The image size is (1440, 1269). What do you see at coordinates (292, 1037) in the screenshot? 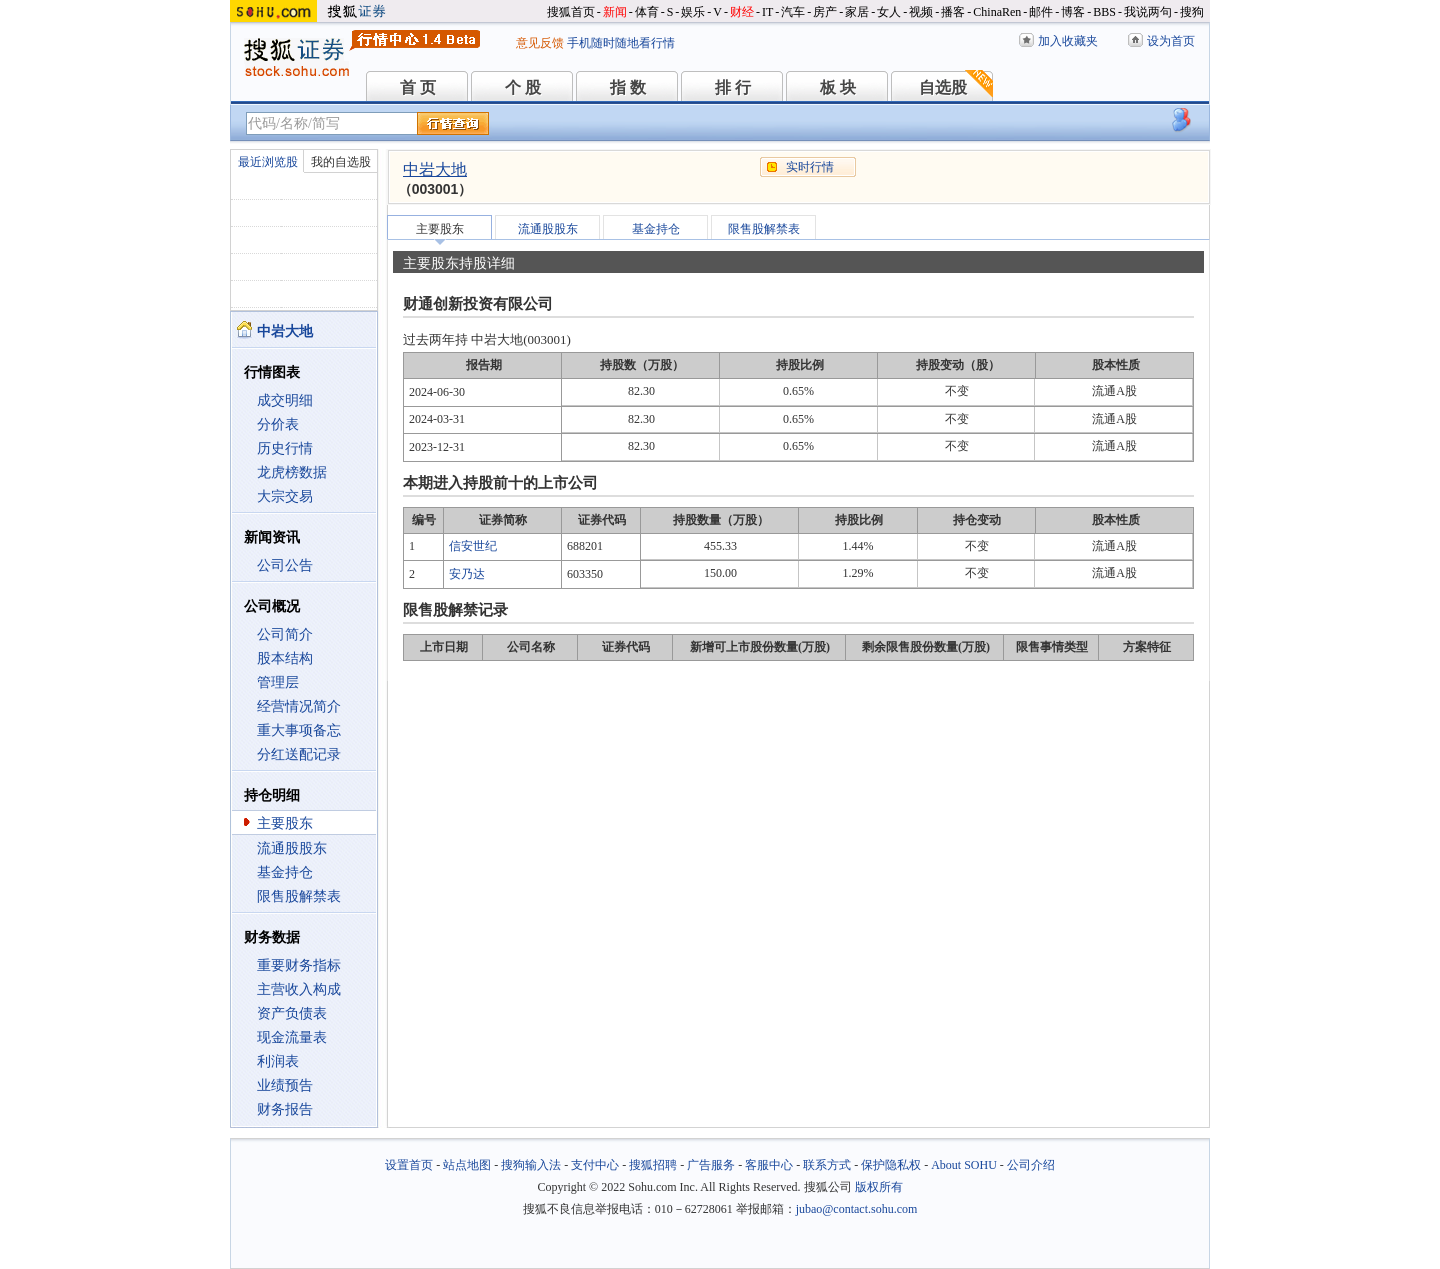
I see `现金流量表` at bounding box center [292, 1037].